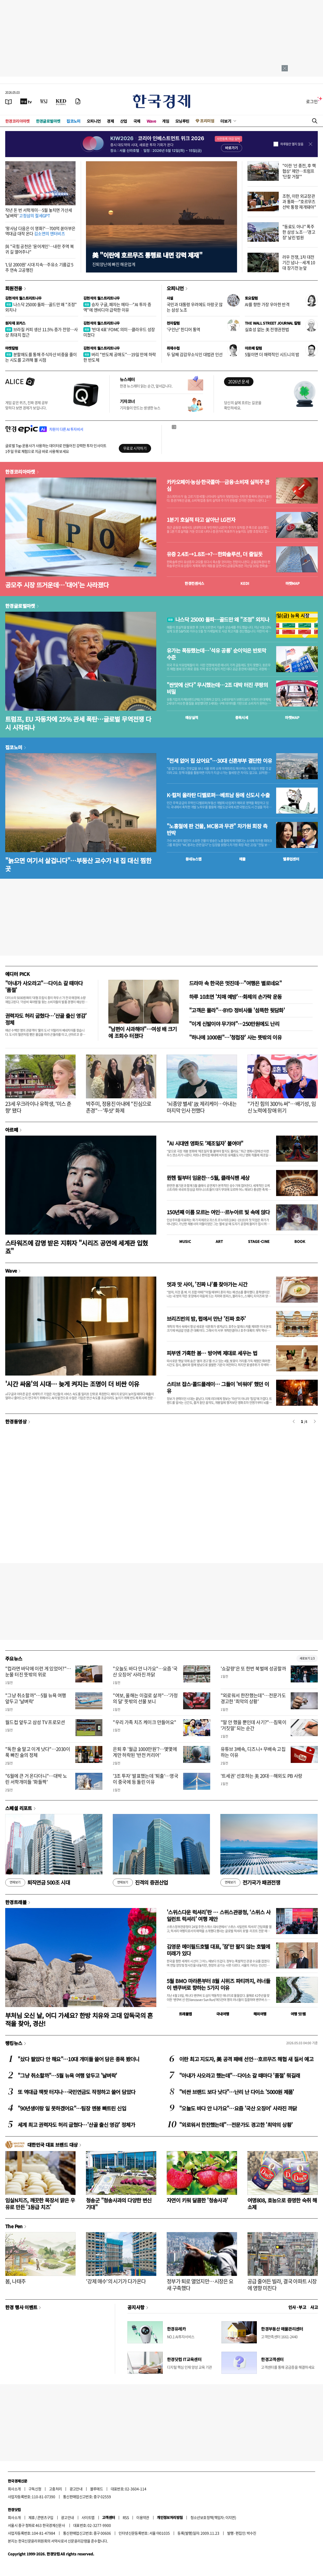 The width and height of the screenshot is (323, 2576). Describe the element at coordinates (195, 354) in the screenshot. I see `두 달째 감감무소식인 대법관 인선` at that location.